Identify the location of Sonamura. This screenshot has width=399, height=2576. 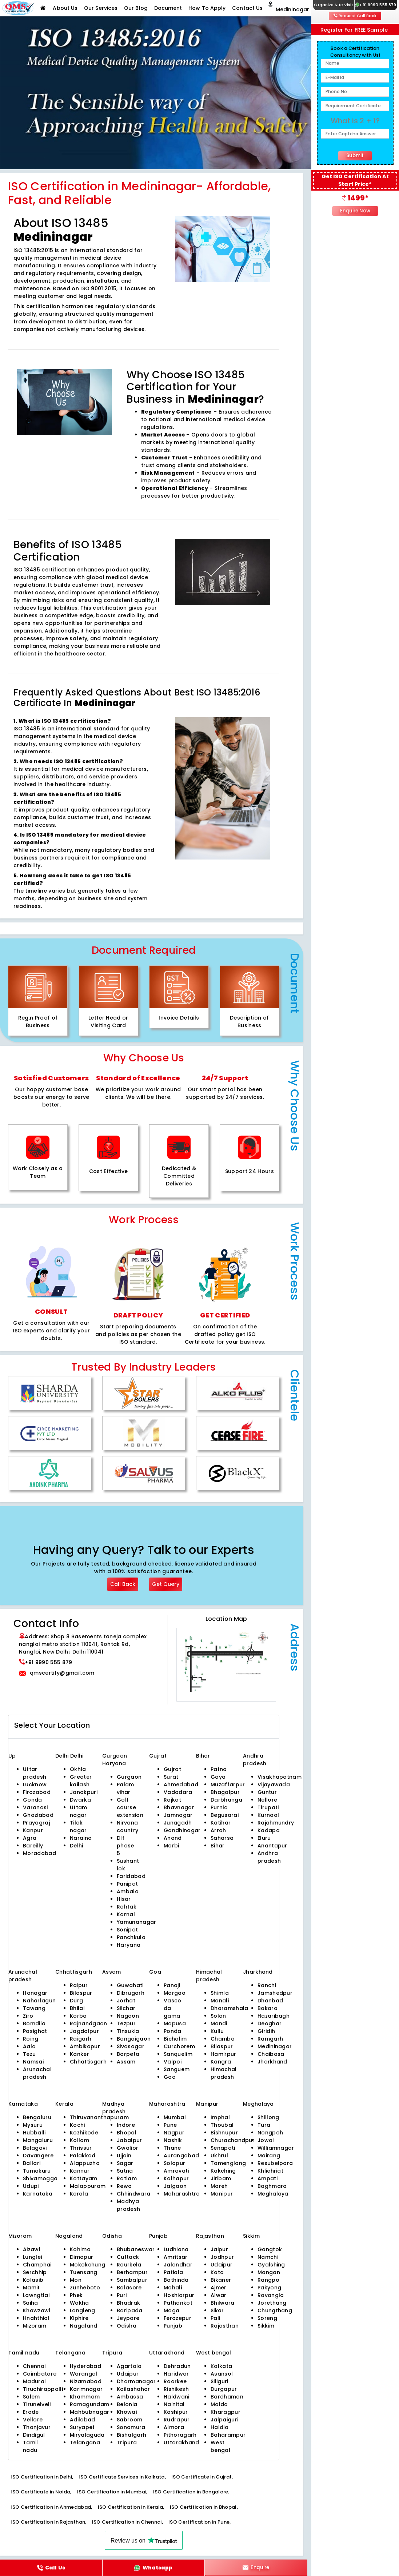
(131, 2427).